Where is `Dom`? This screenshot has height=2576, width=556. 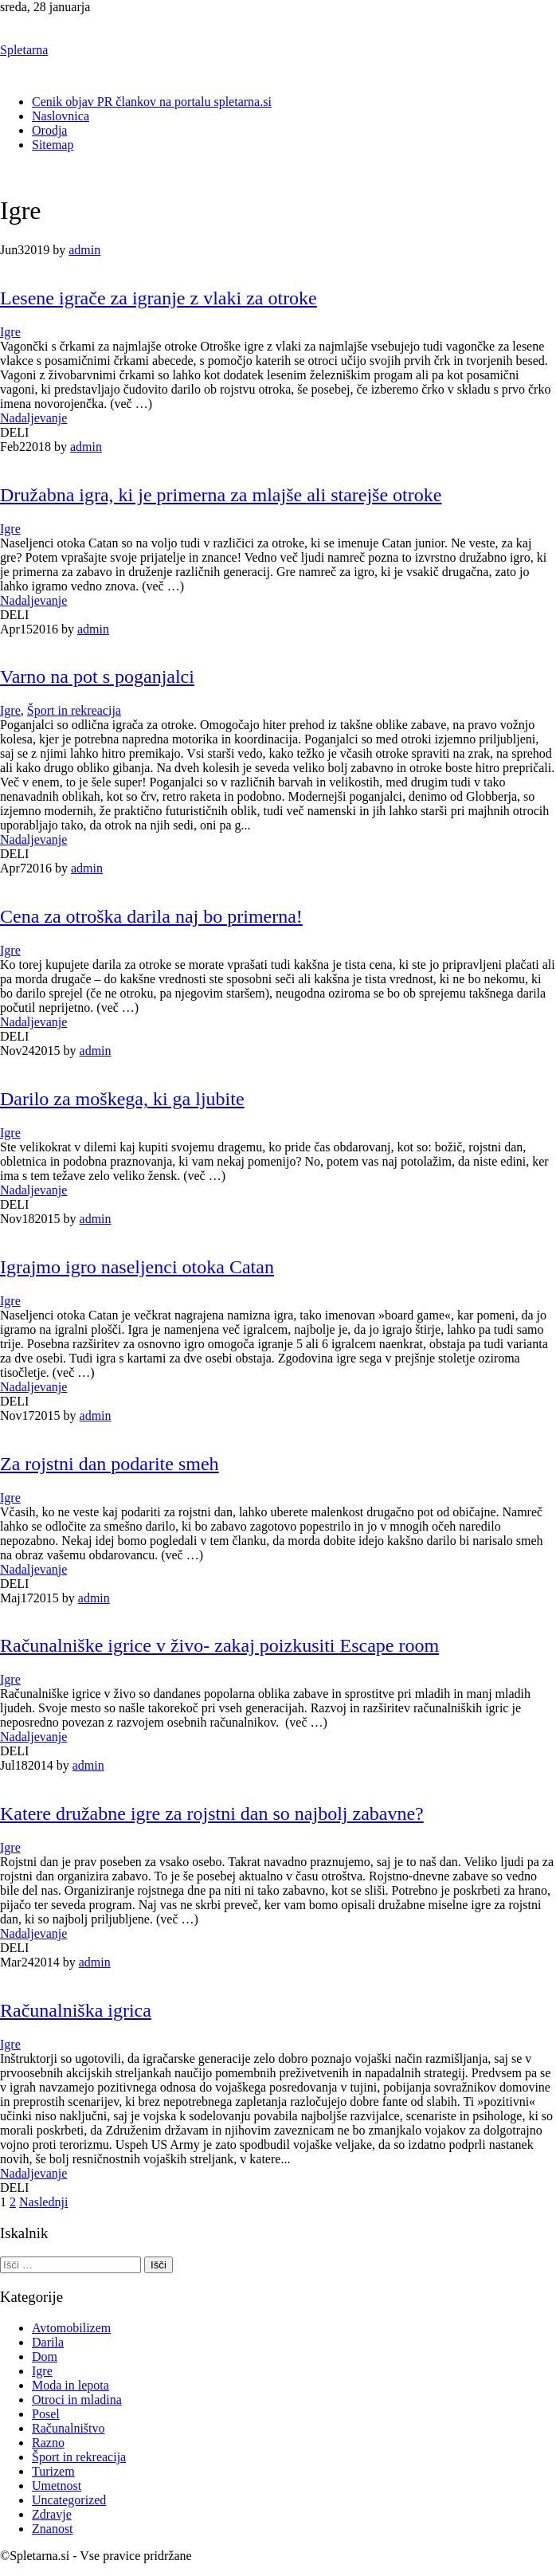
Dom is located at coordinates (44, 2356).